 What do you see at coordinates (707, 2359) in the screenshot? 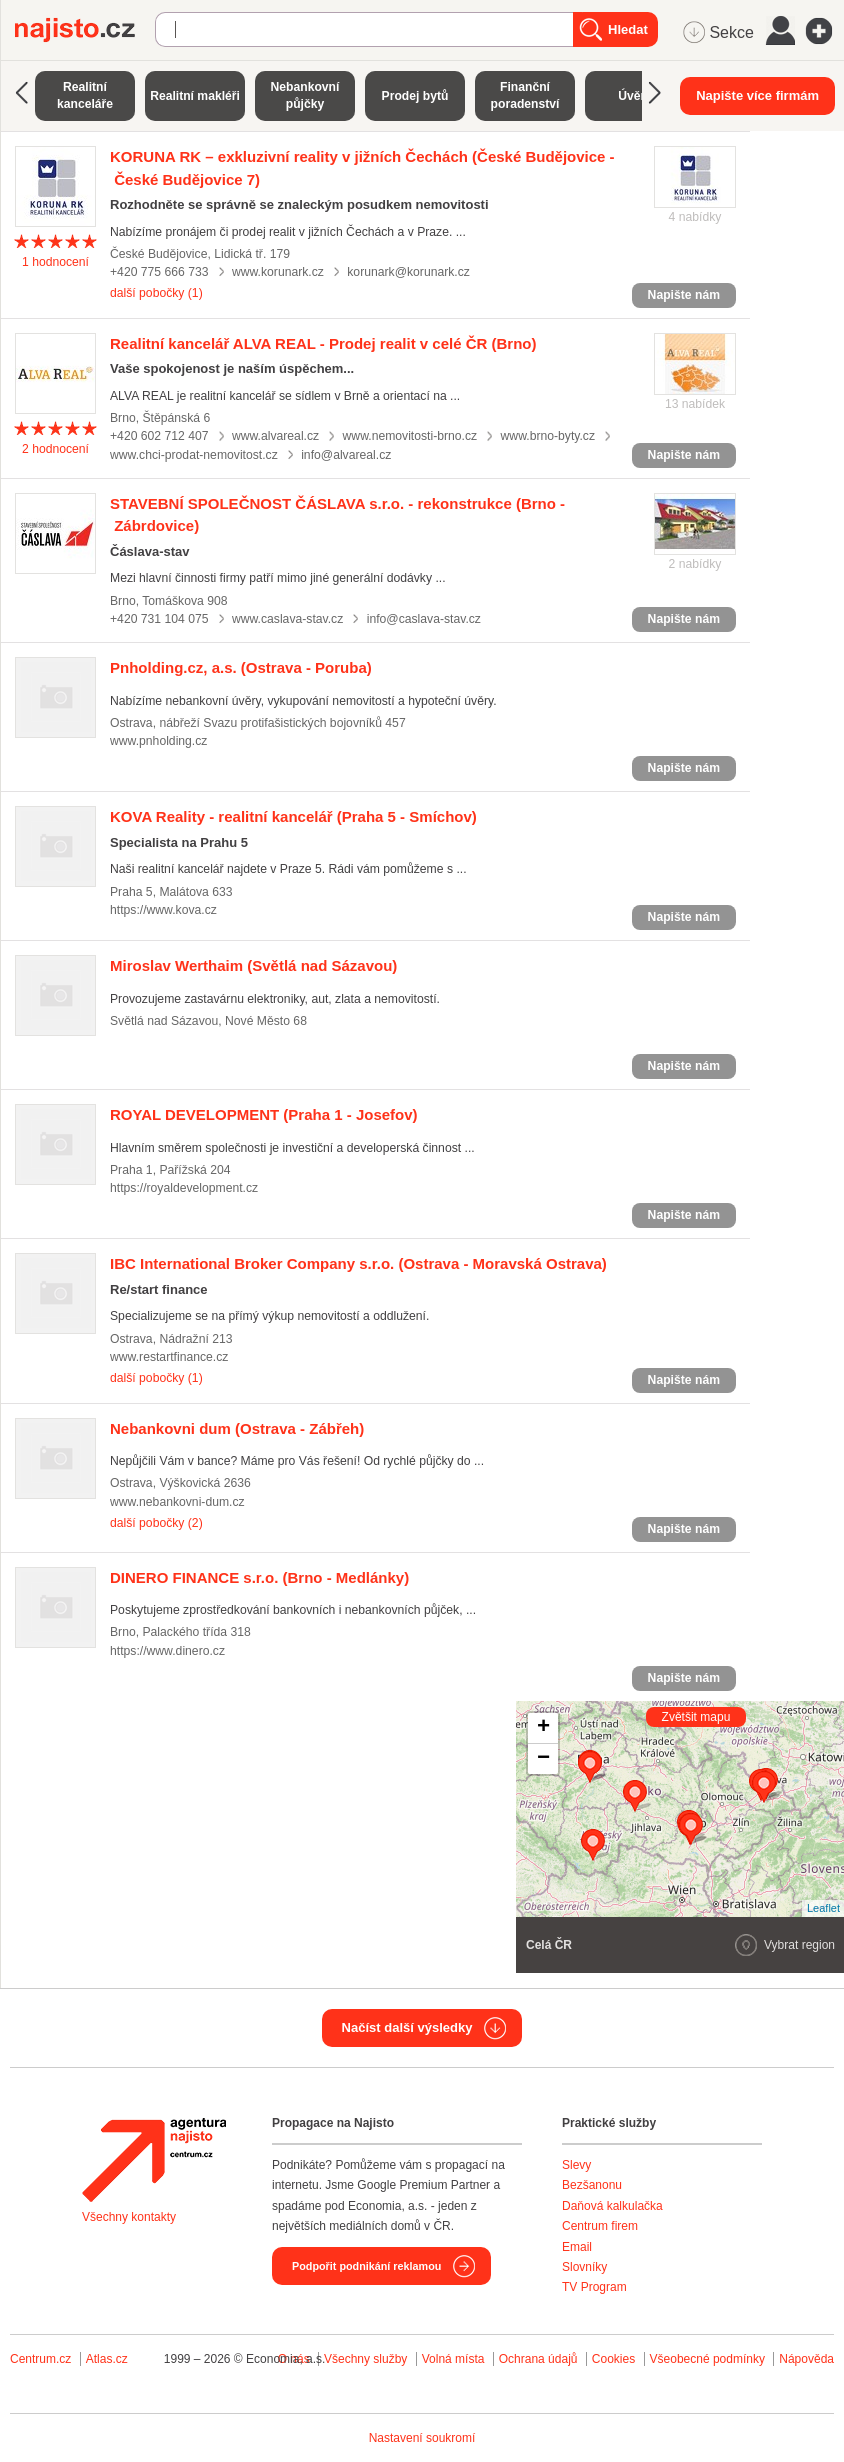
I see `Všeobecné podmínky` at bounding box center [707, 2359].